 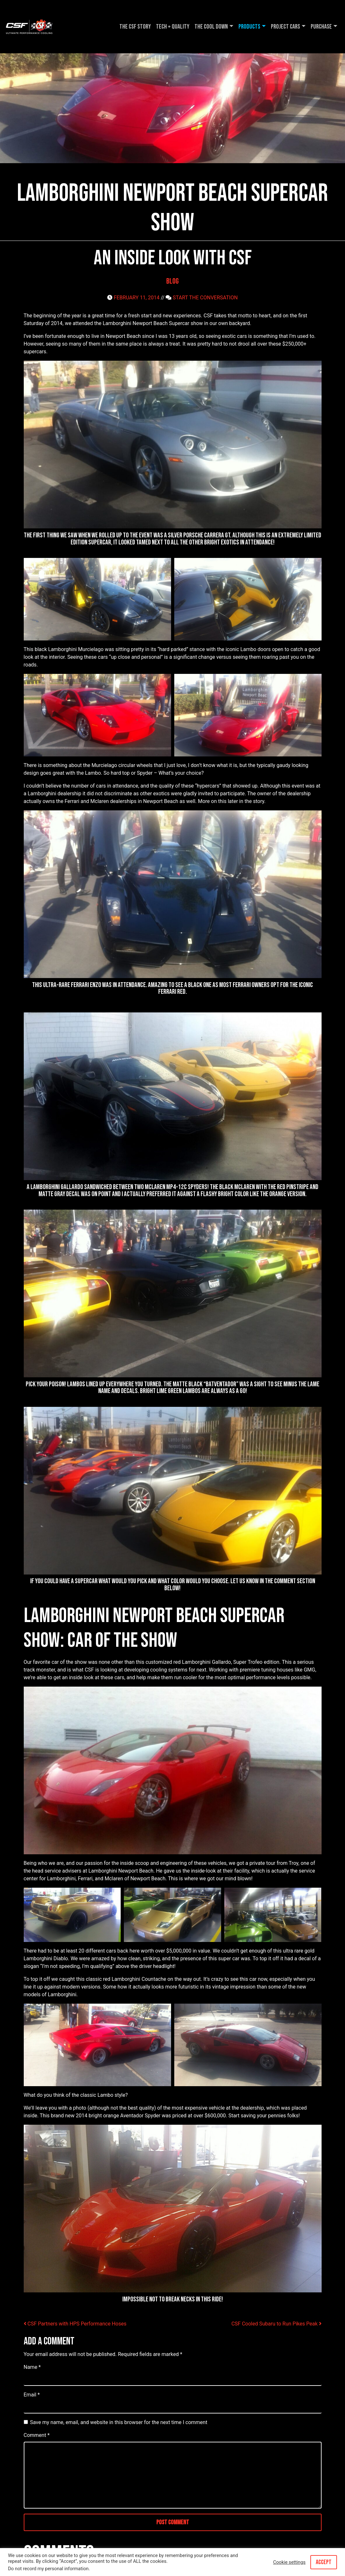 What do you see at coordinates (285, 27) in the screenshot?
I see `Project Cars` at bounding box center [285, 27].